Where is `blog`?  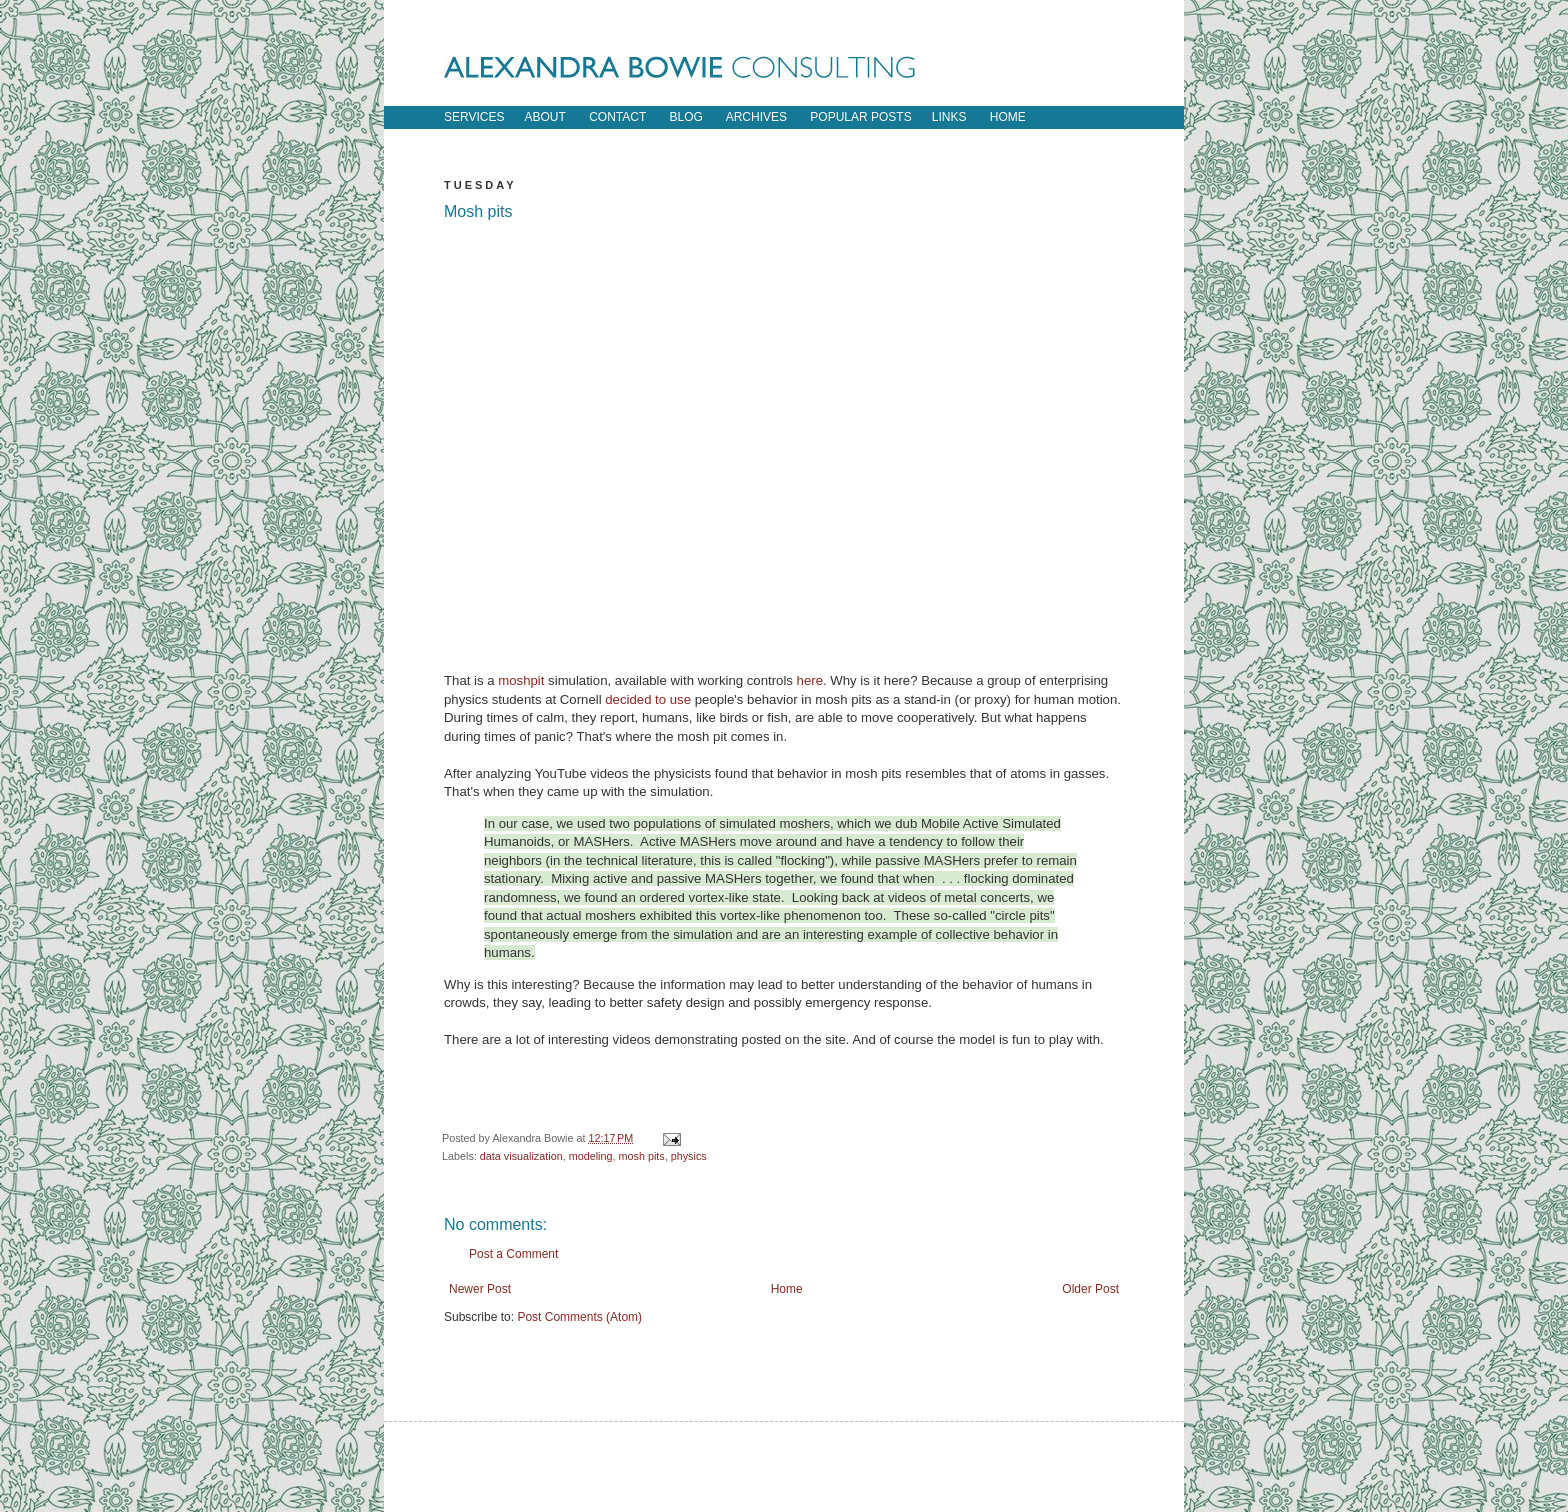
blog is located at coordinates (686, 117).